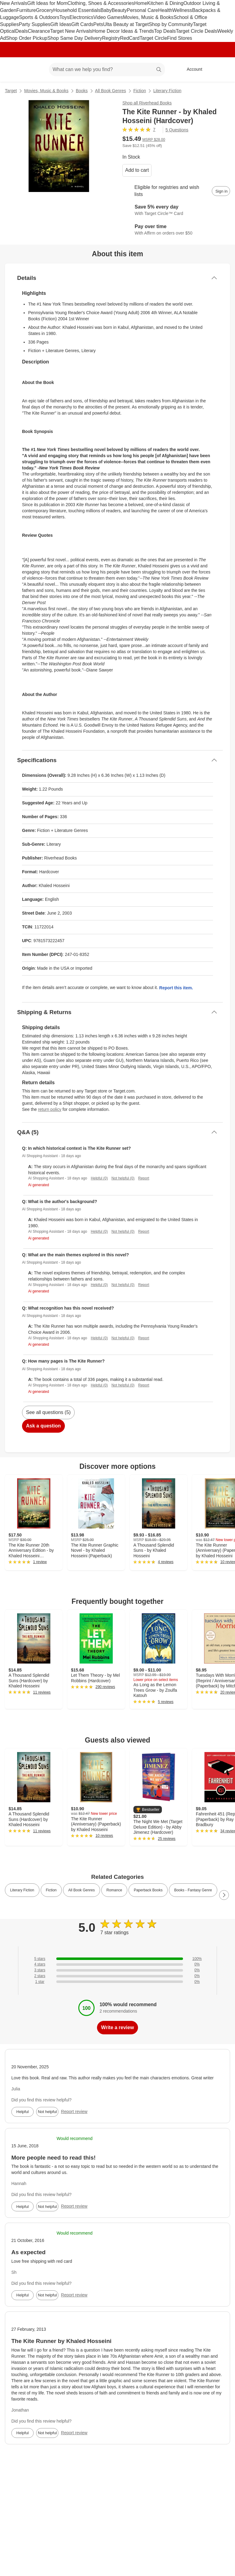 This screenshot has width=235, height=2576. Describe the element at coordinates (13, 3) in the screenshot. I see `New Arrivals` at that location.